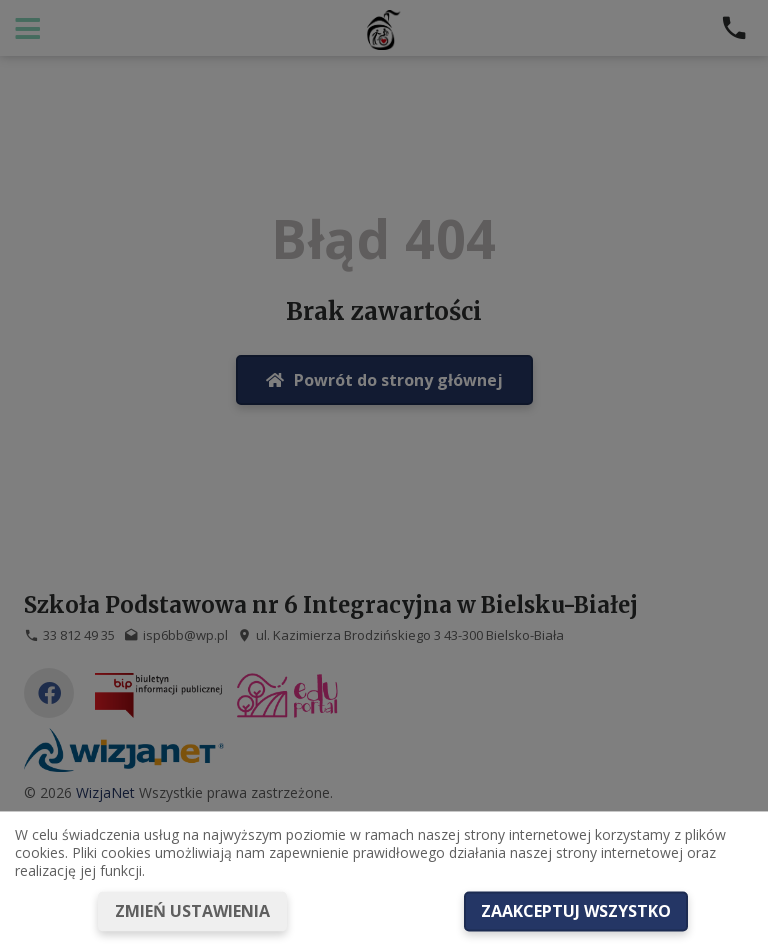  I want to click on Zmień ustawienia, so click(192, 911).